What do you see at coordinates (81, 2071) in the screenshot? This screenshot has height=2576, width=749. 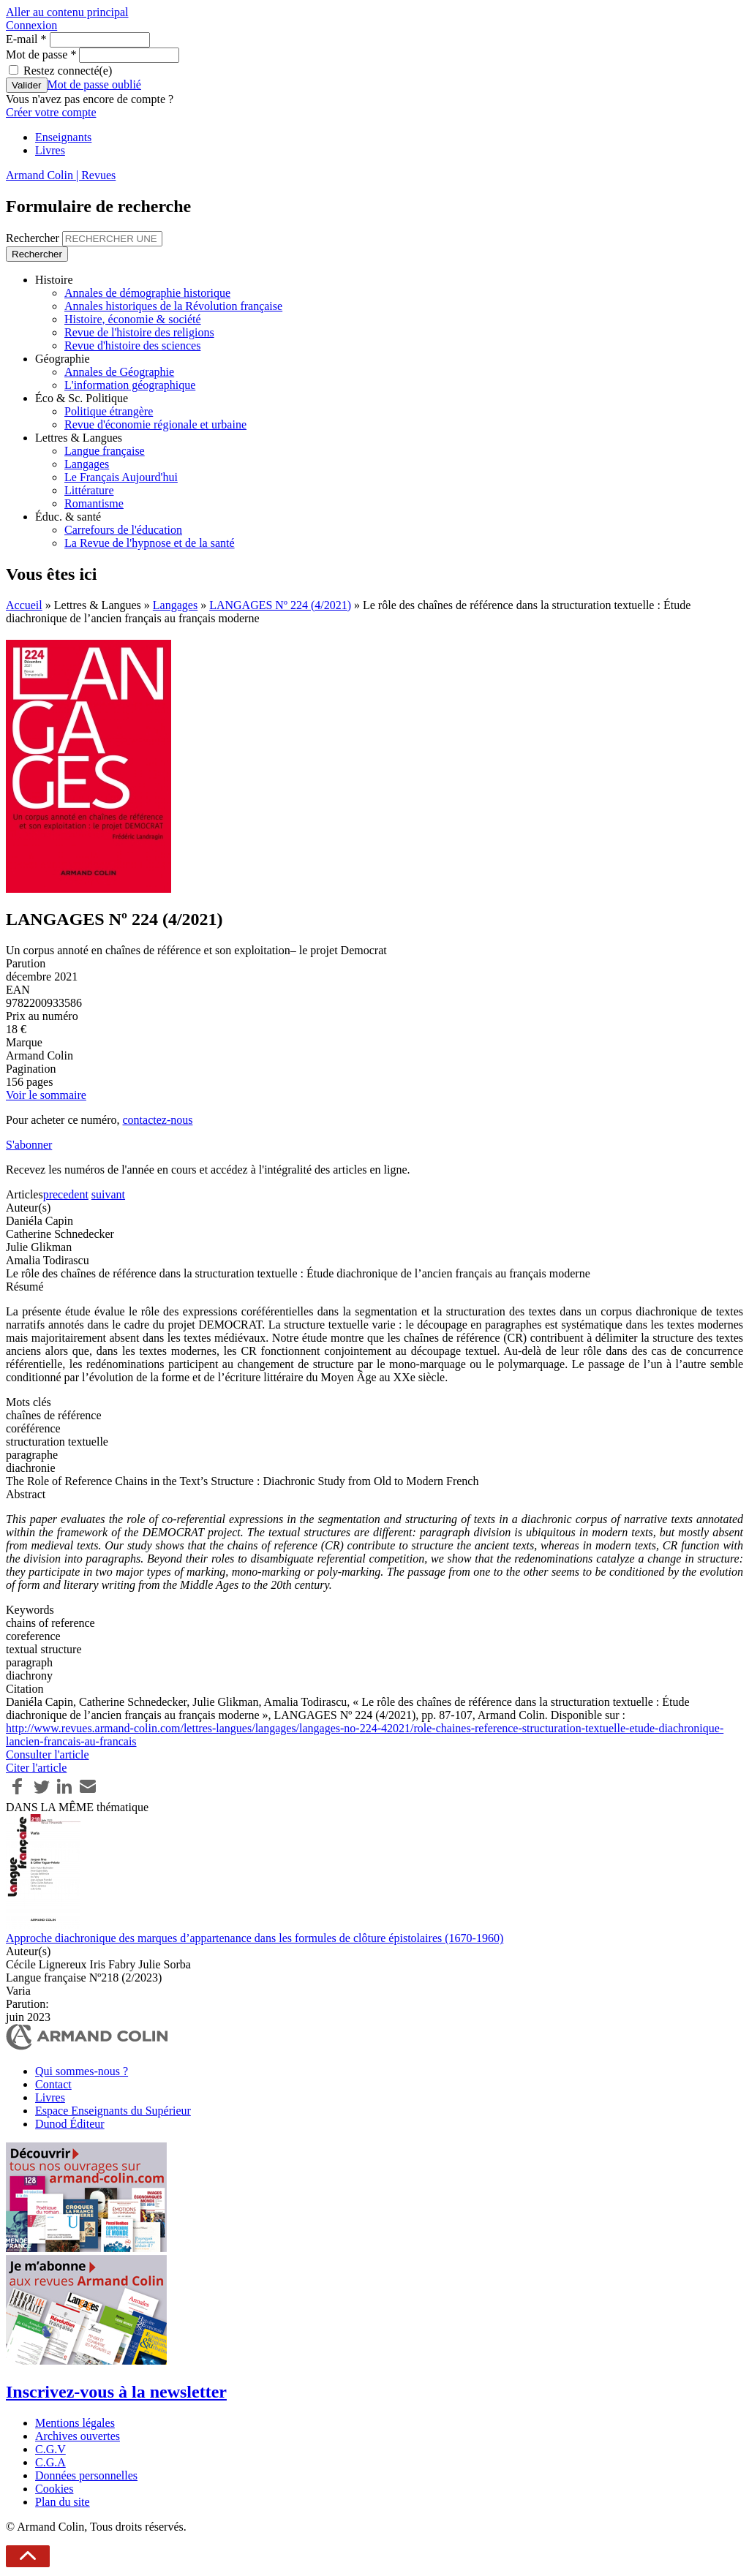 I see `Qui sommes-nous ?` at bounding box center [81, 2071].